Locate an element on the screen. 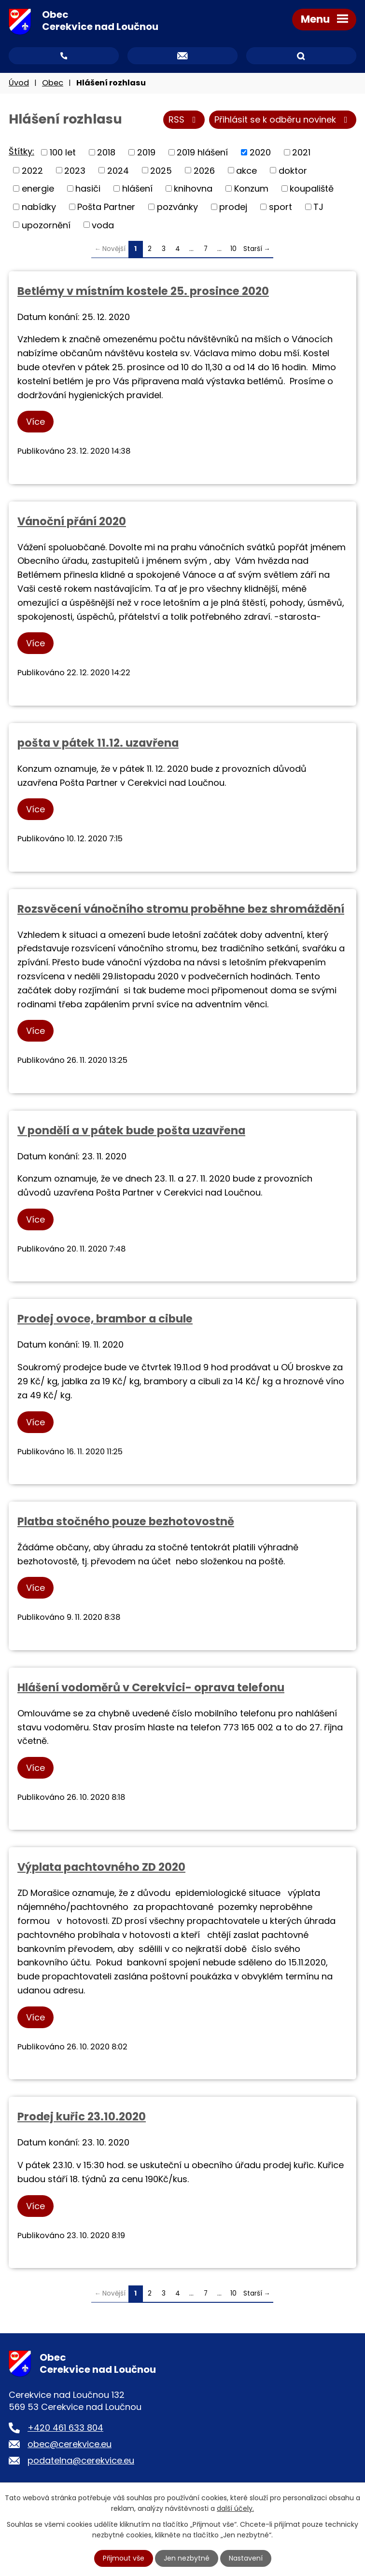 The image size is (365, 2576). pošta v pátek 11.12. uzavřena is located at coordinates (98, 743).